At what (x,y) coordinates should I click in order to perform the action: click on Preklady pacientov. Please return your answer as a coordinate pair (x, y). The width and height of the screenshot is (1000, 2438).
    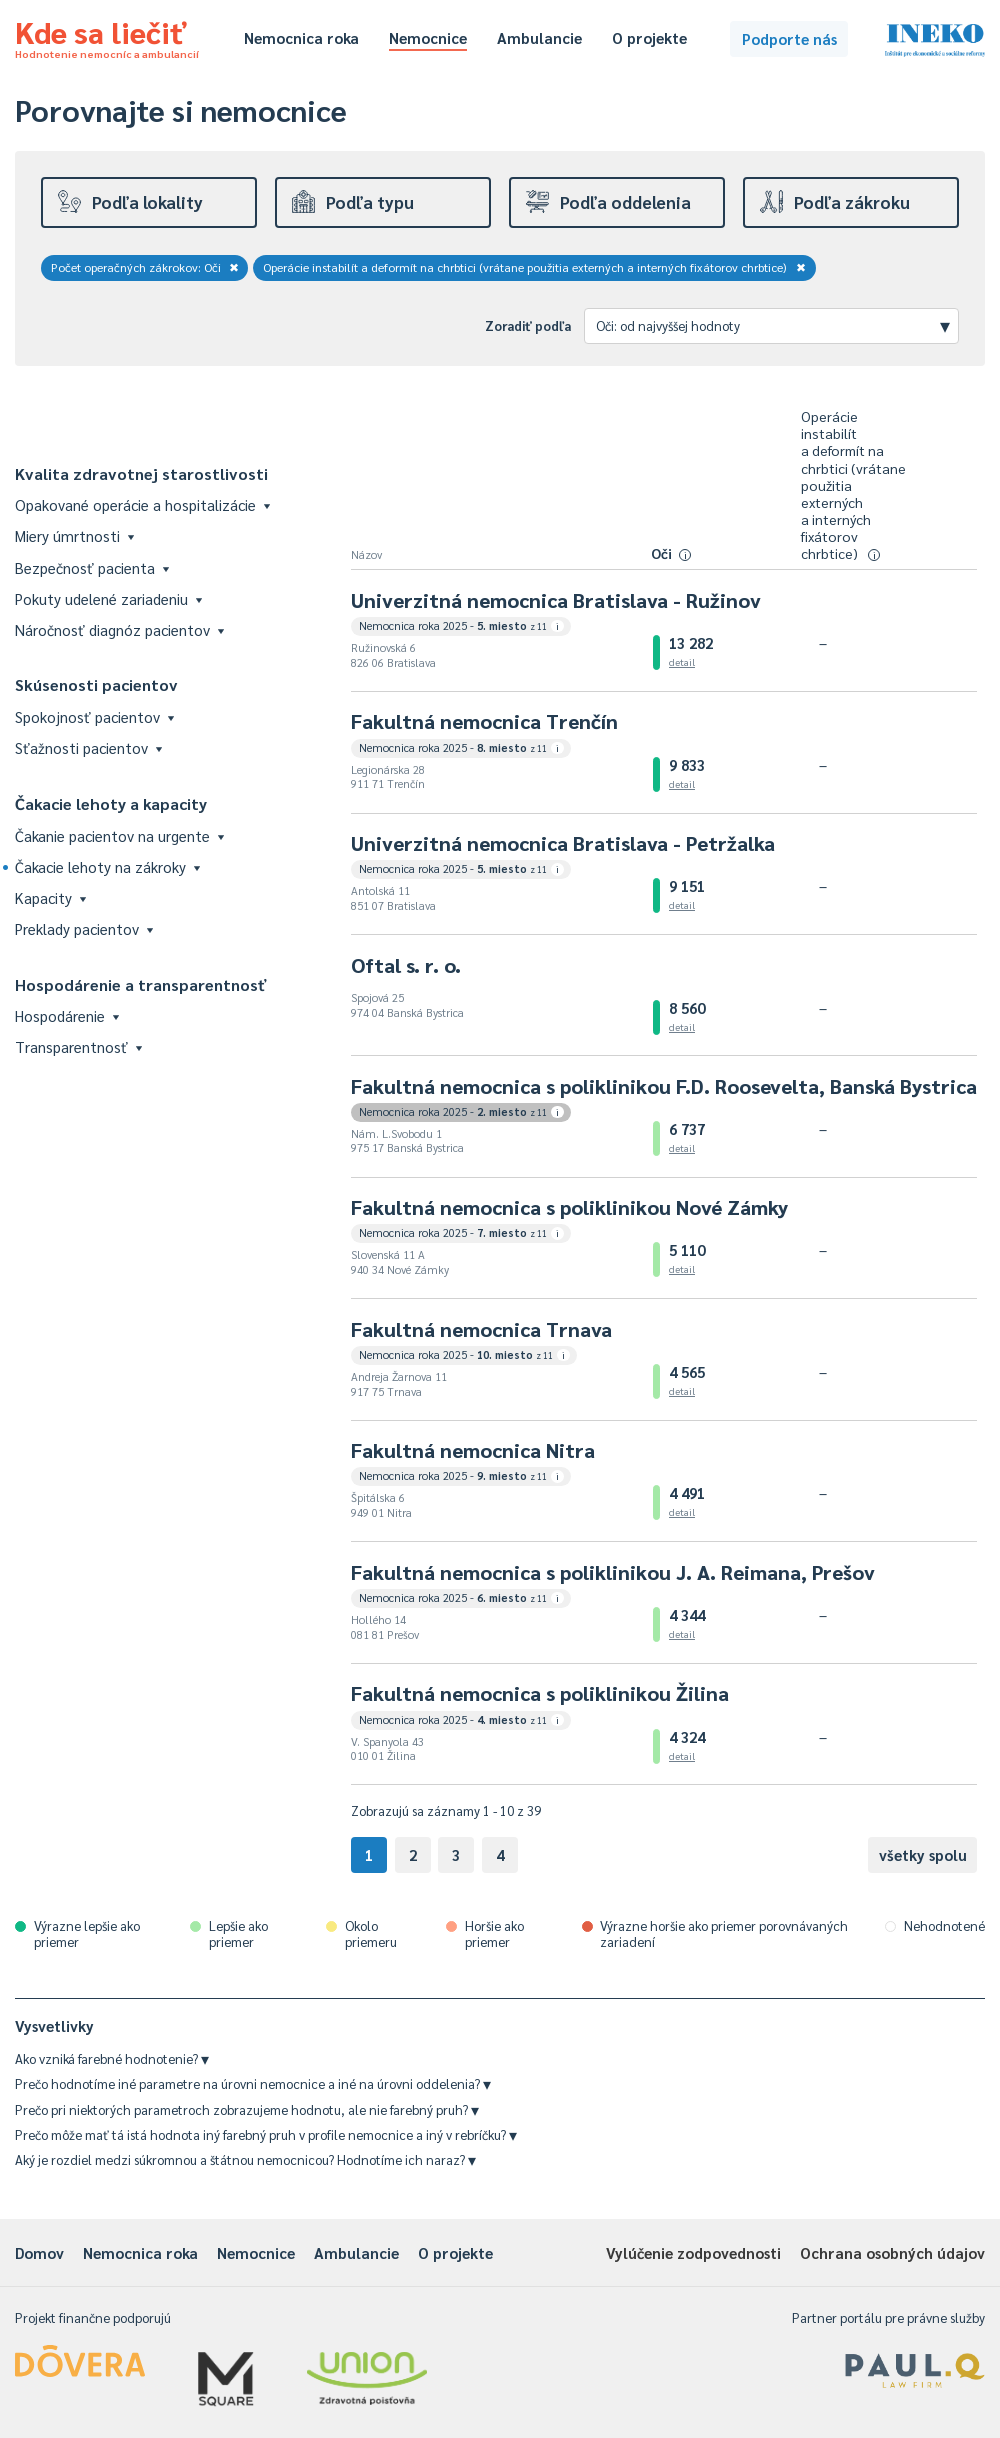
    Looking at the image, I should click on (84, 928).